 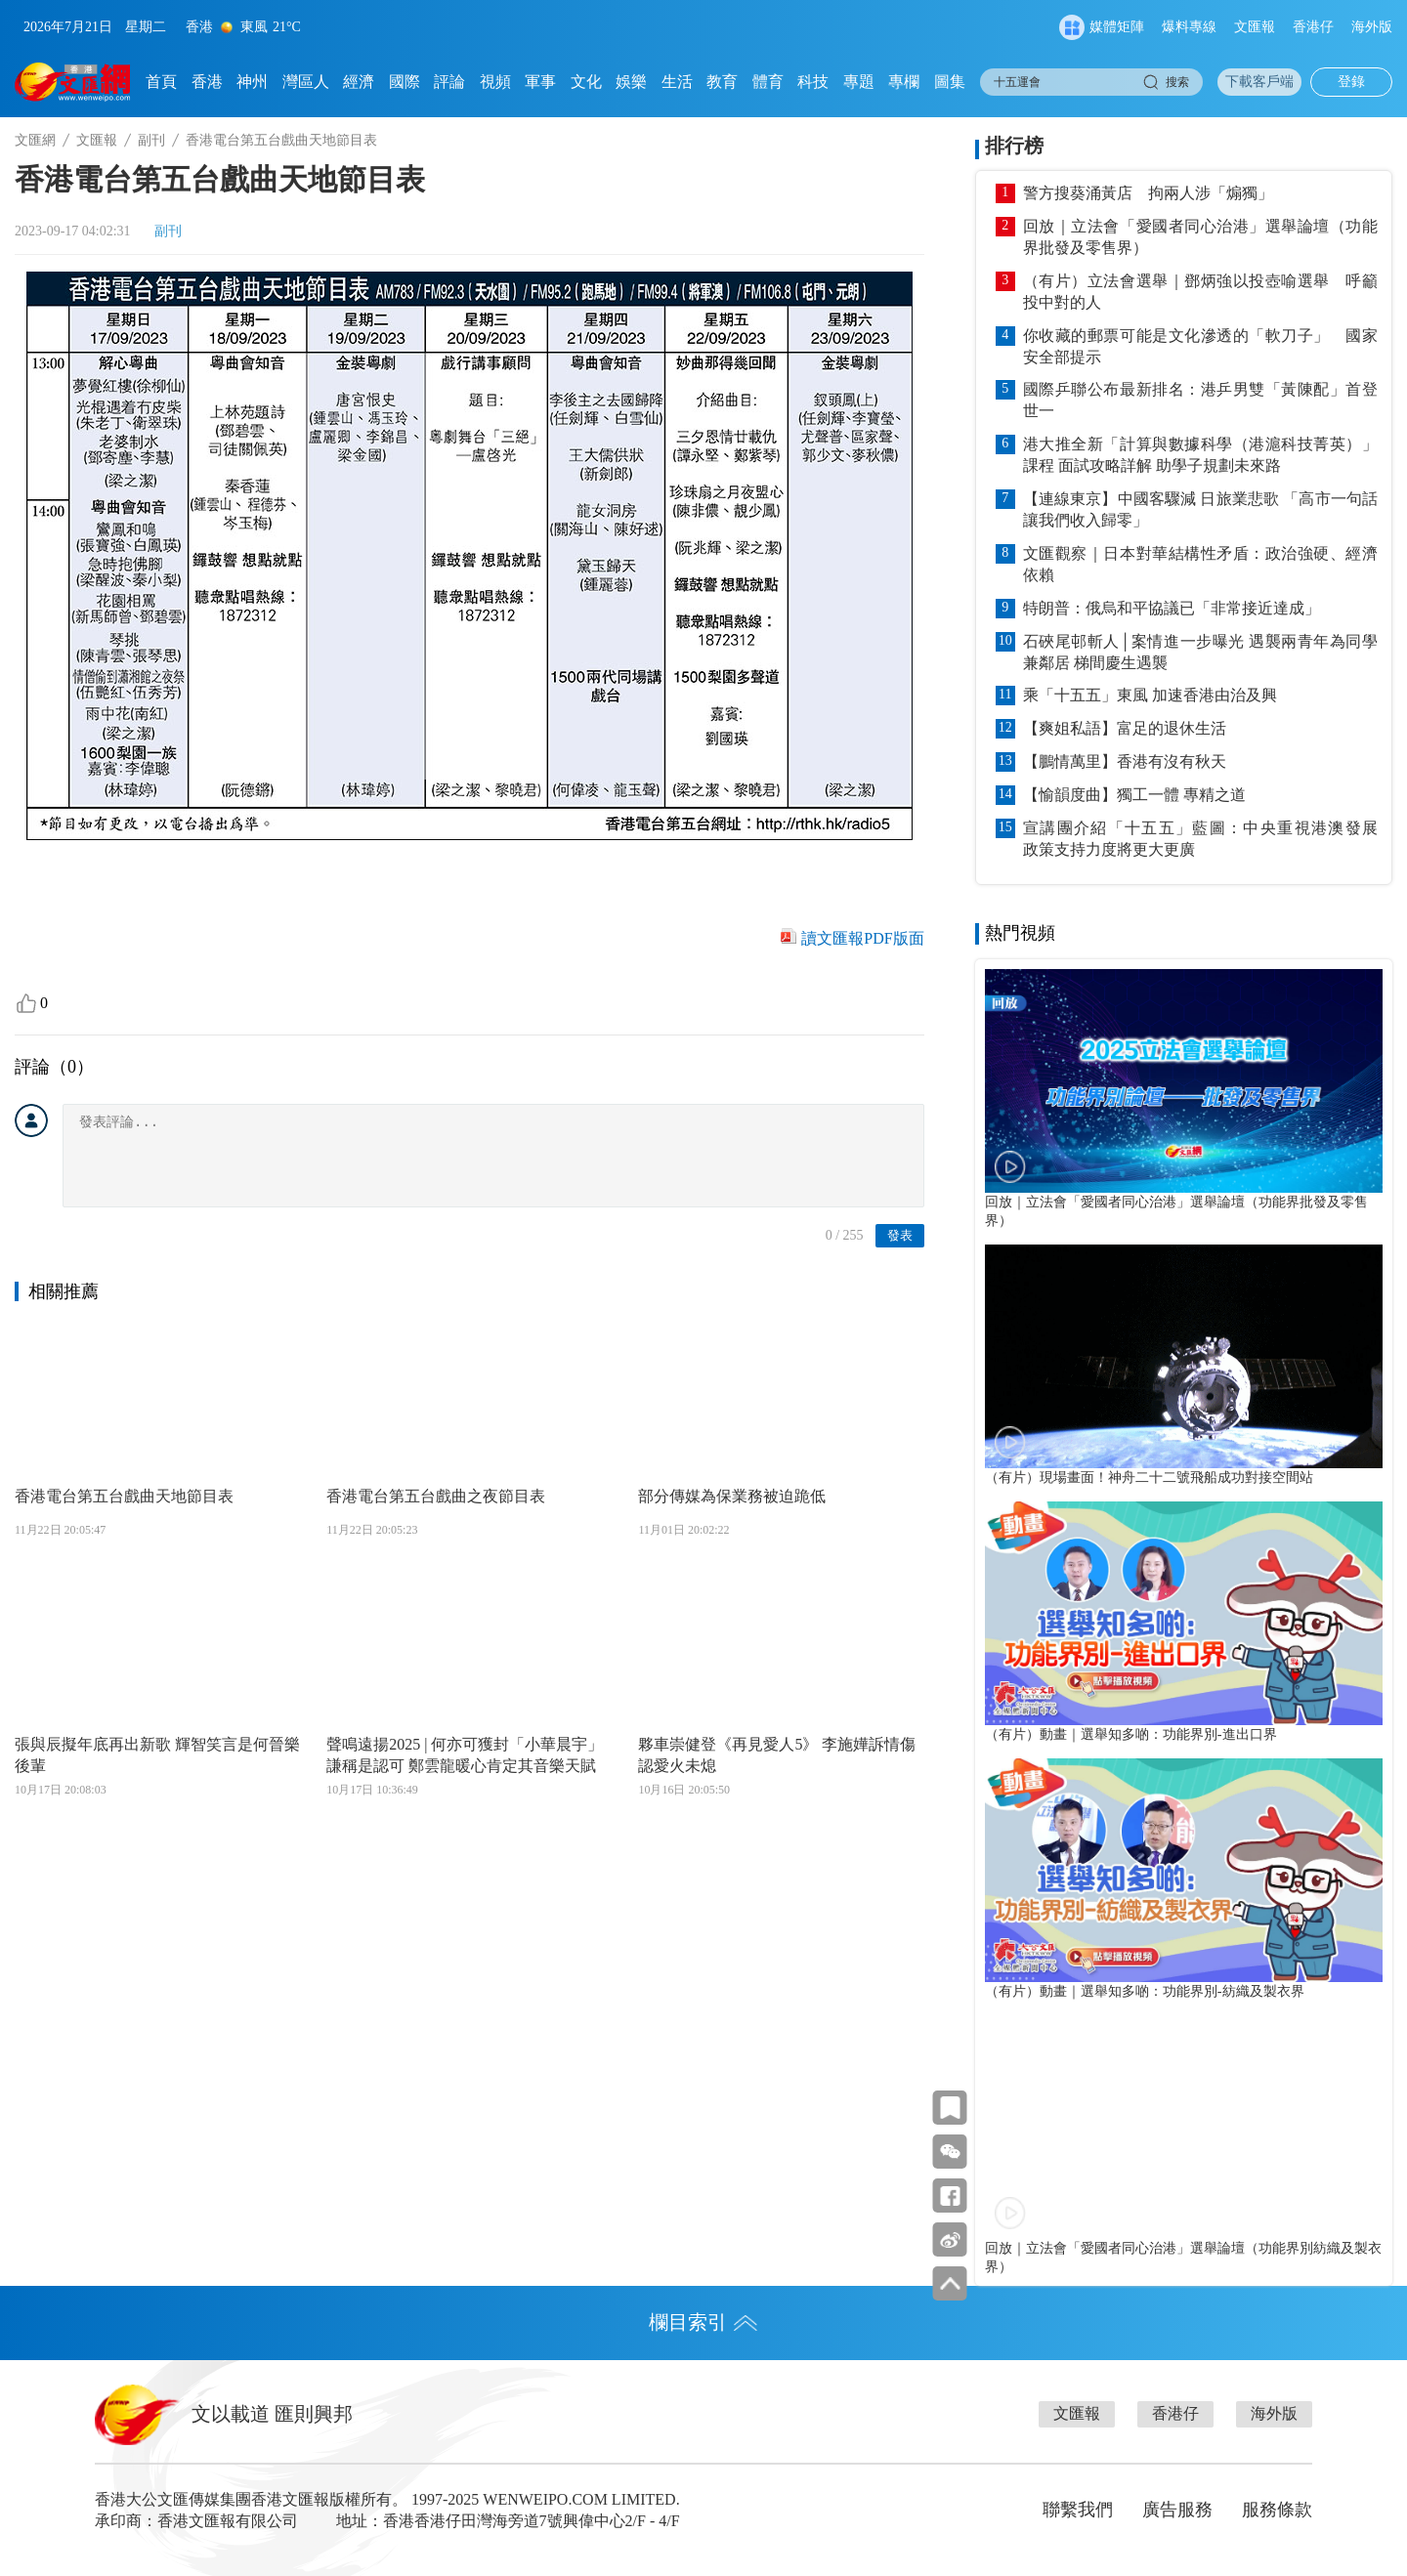 I want to click on 教育, so click(x=722, y=81).